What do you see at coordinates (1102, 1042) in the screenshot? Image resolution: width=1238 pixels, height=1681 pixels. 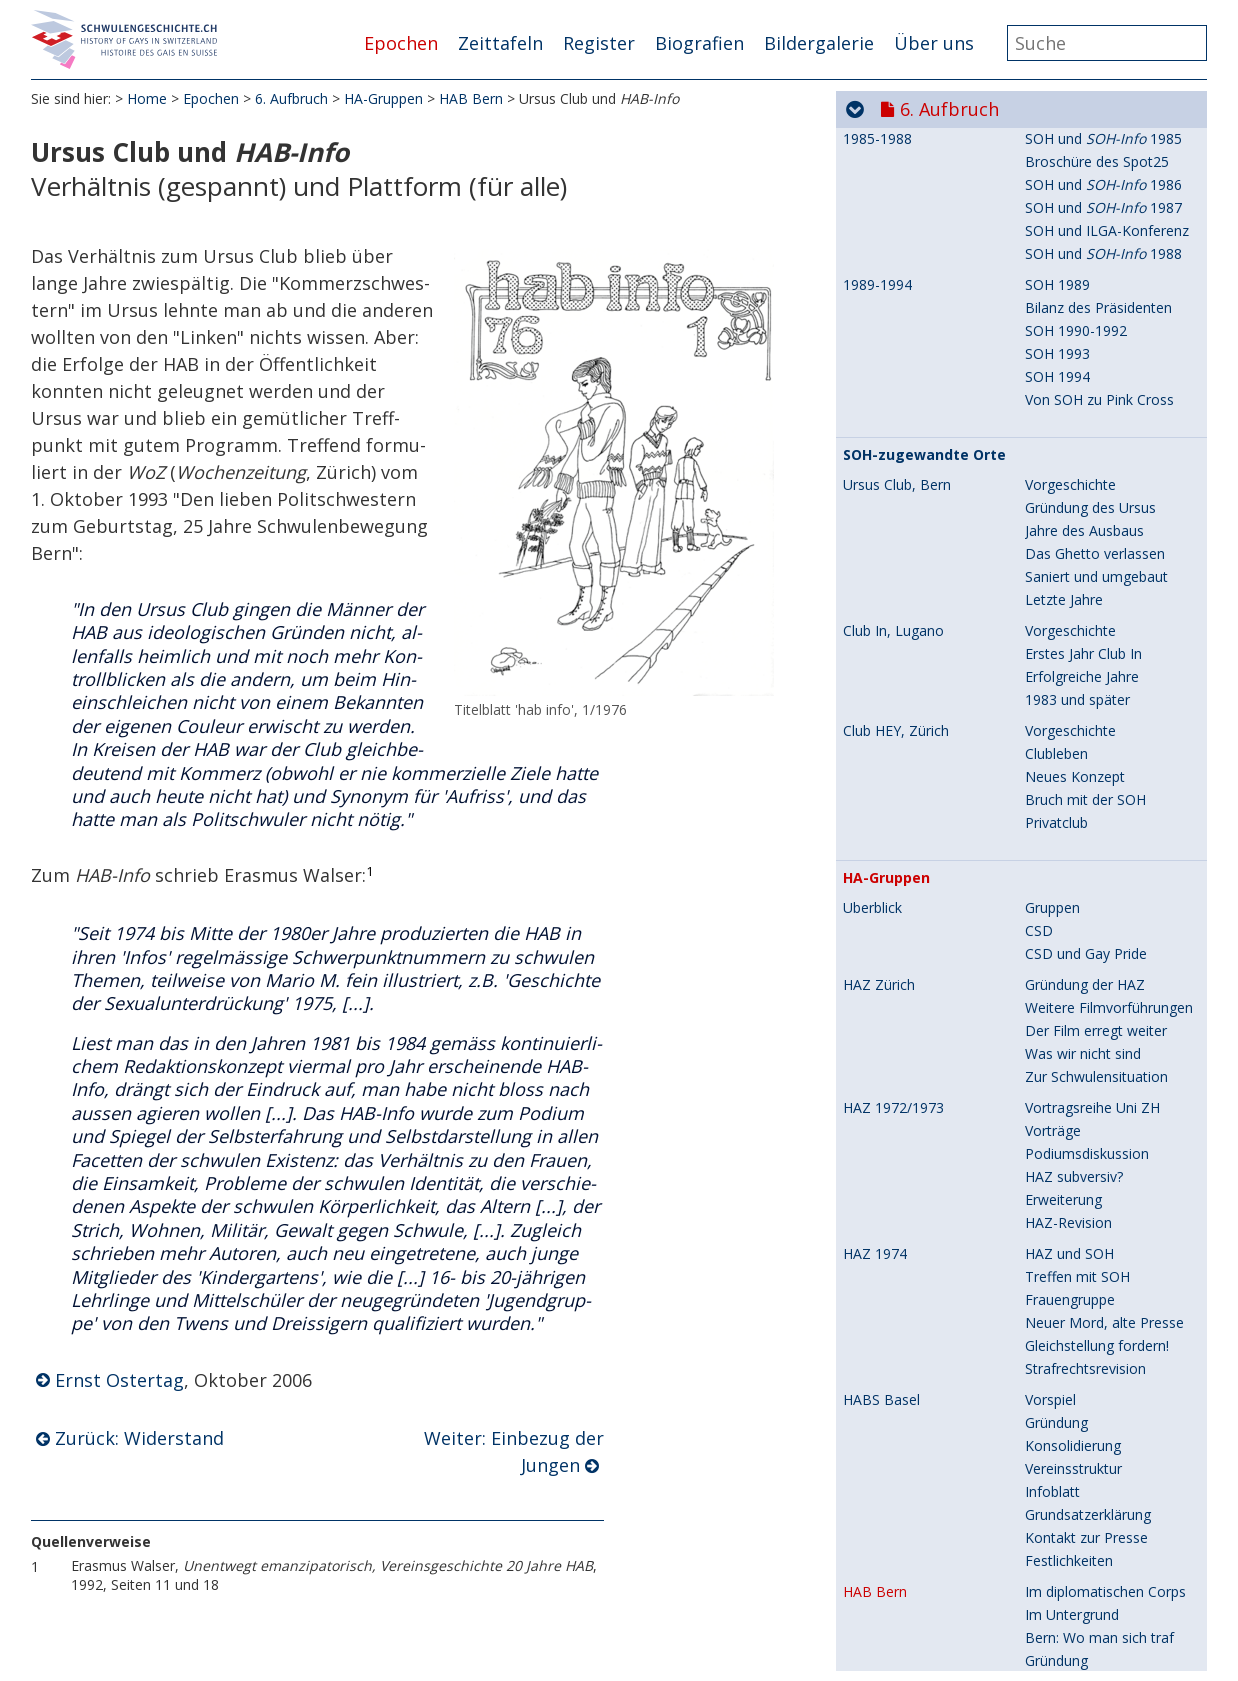 I see `Zusammenschluss aller!` at bounding box center [1102, 1042].